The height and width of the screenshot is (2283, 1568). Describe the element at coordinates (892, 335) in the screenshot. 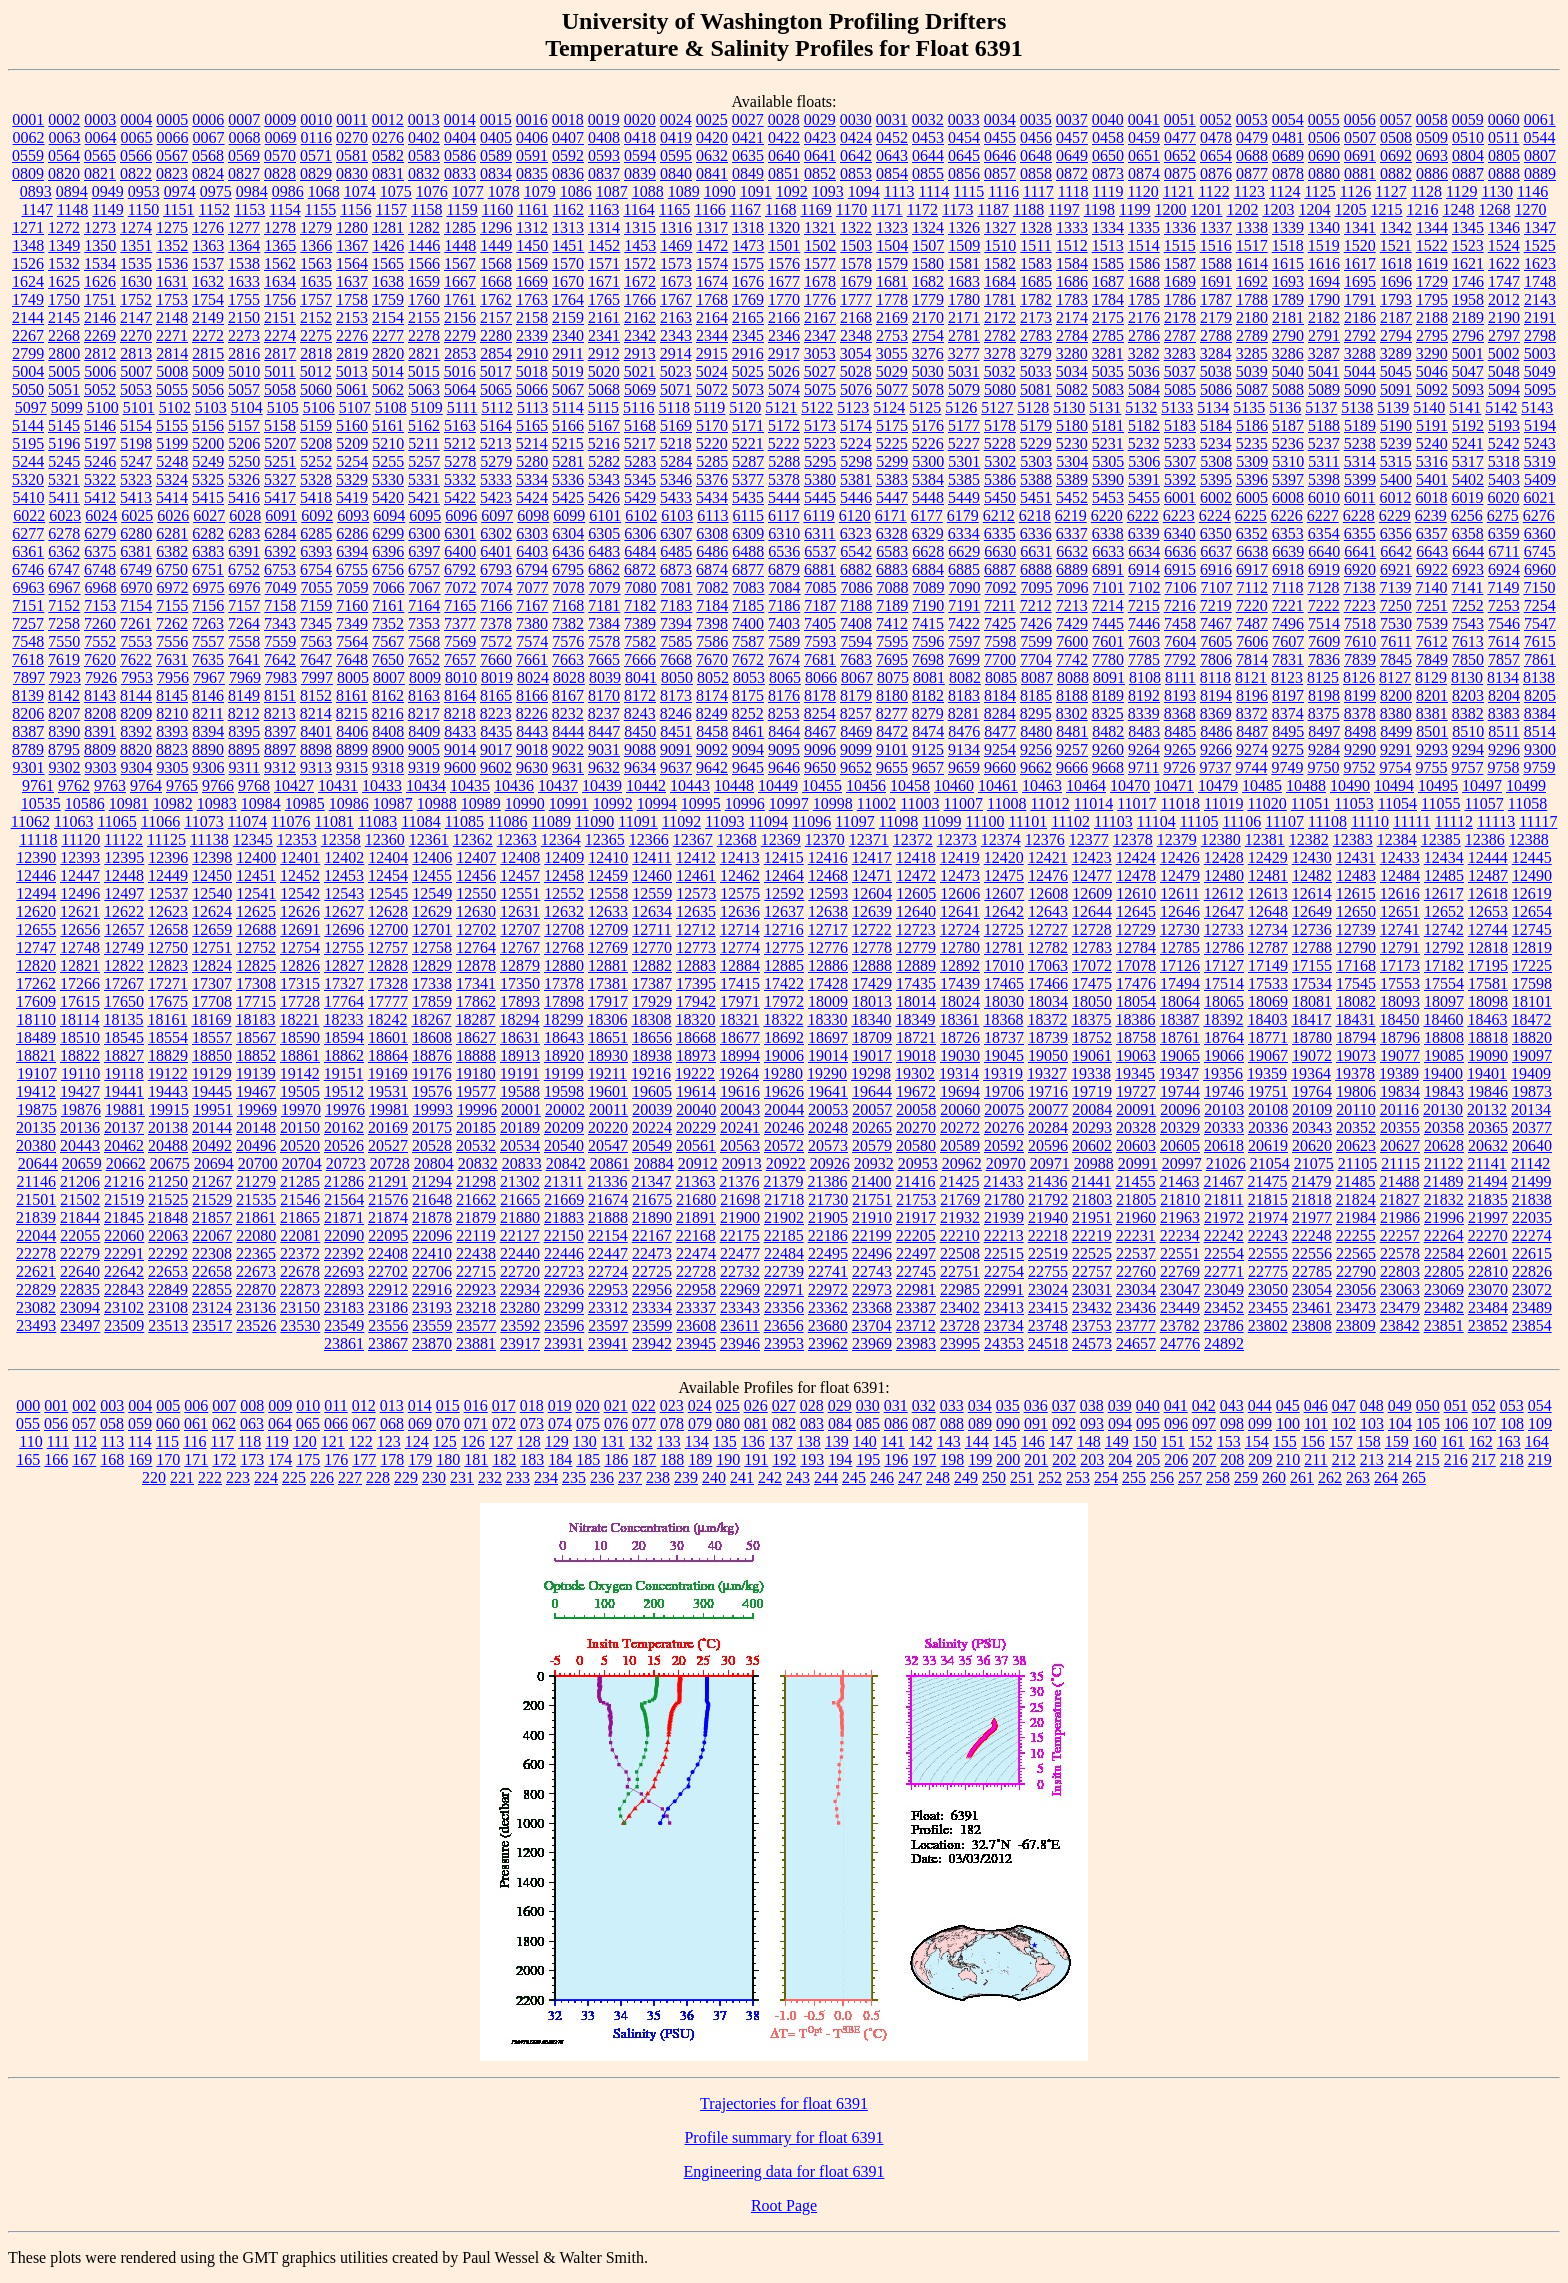

I see `2753` at that location.